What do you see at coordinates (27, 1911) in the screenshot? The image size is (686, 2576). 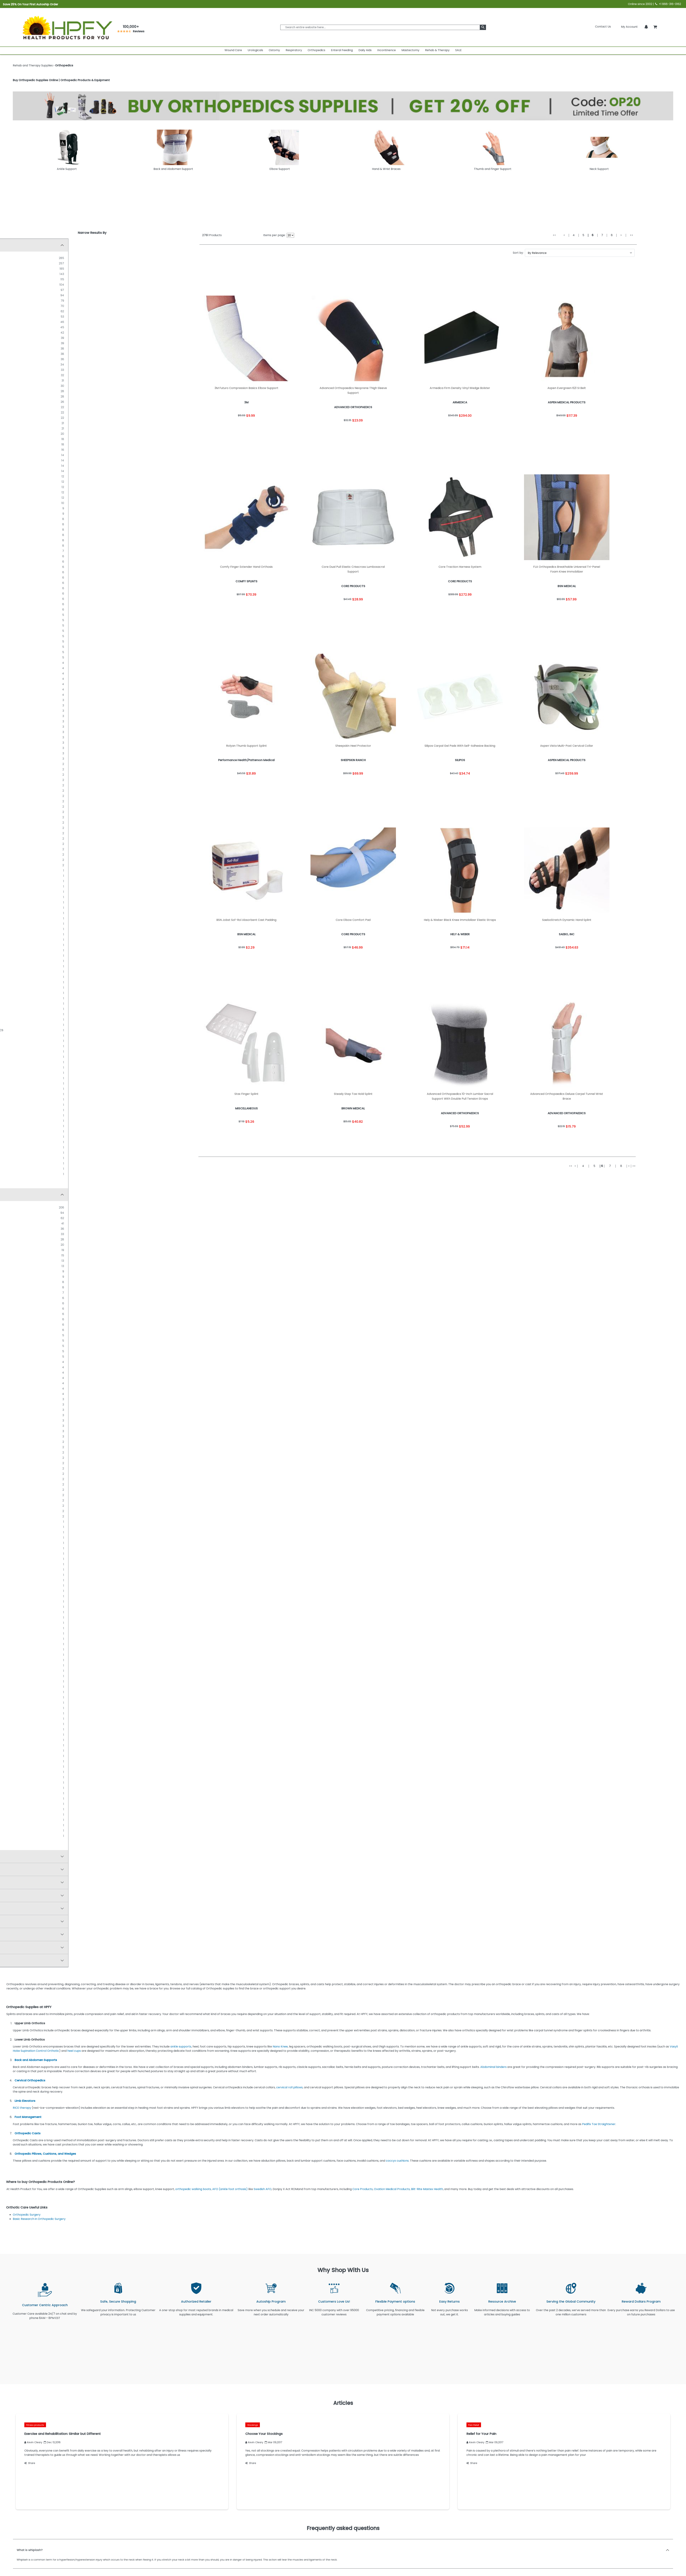 I see `FSA Approved` at bounding box center [27, 1911].